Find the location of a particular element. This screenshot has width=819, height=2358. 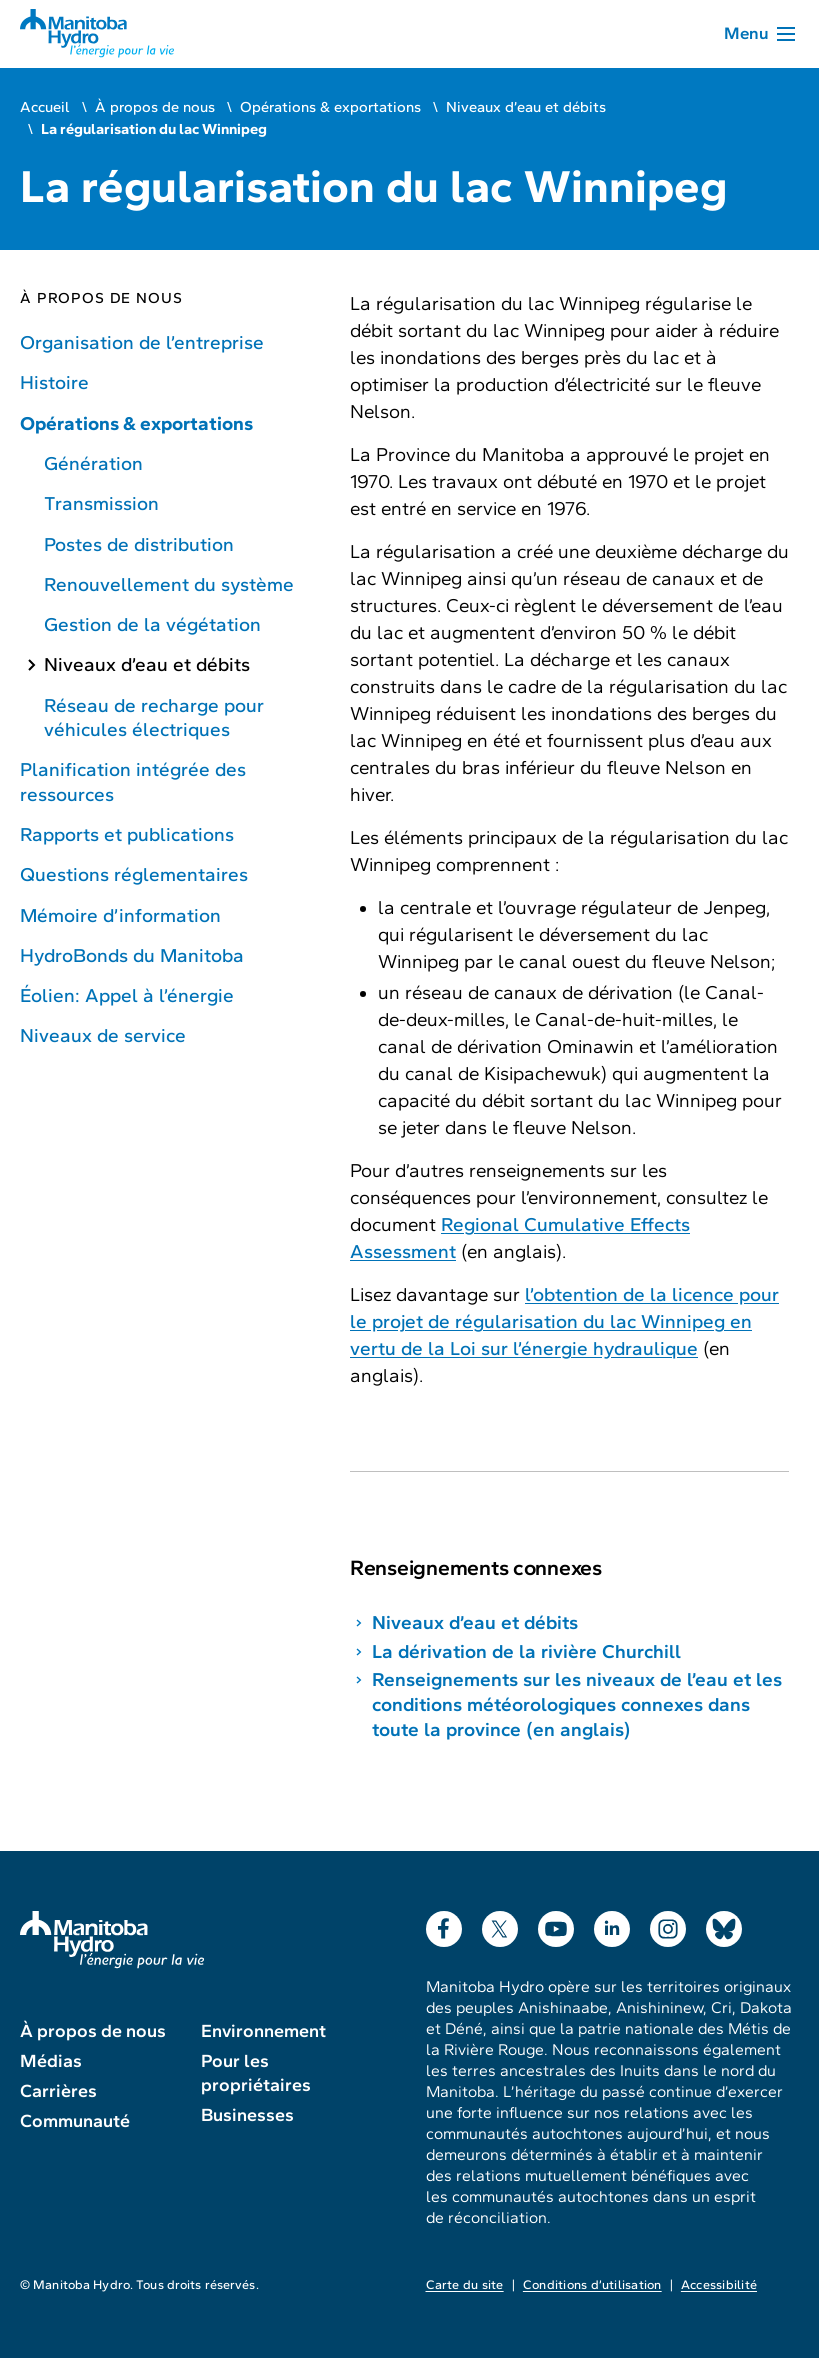

YouTube is located at coordinates (556, 1924).